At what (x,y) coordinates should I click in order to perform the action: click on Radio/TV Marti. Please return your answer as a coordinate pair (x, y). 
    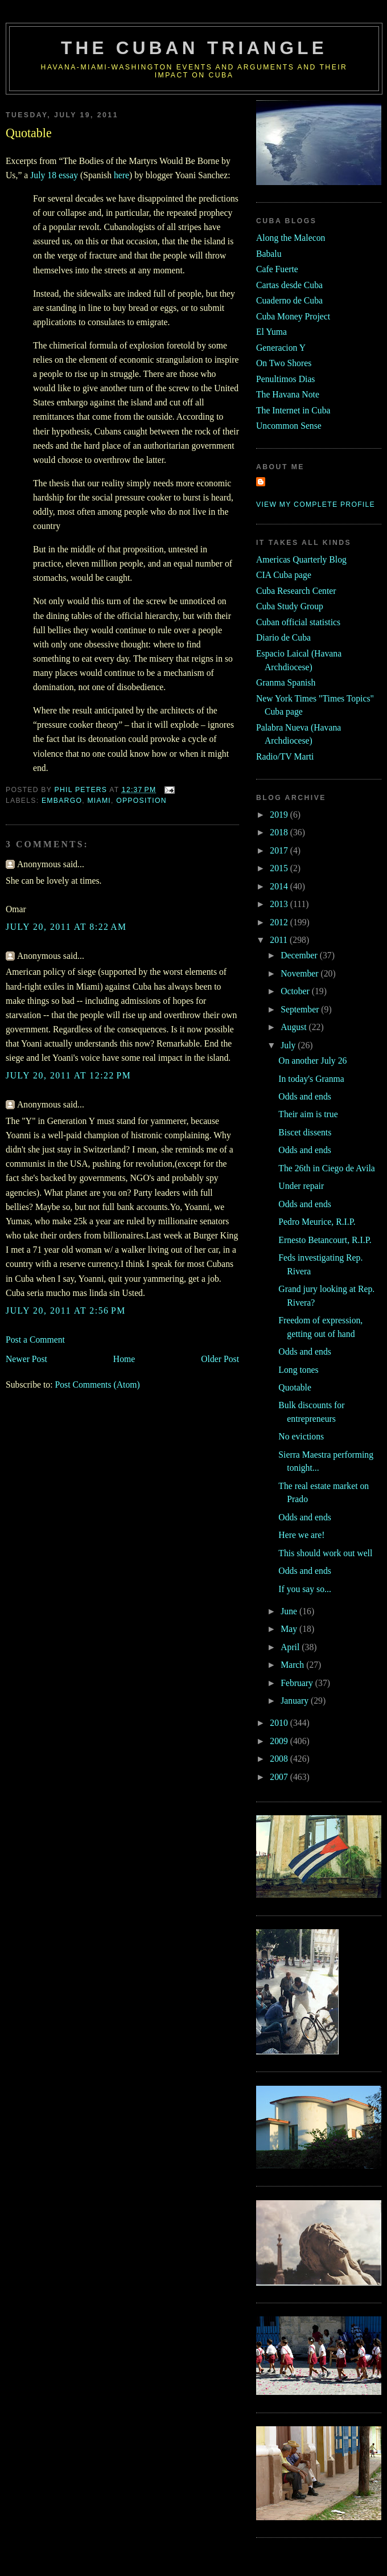
    Looking at the image, I should click on (285, 756).